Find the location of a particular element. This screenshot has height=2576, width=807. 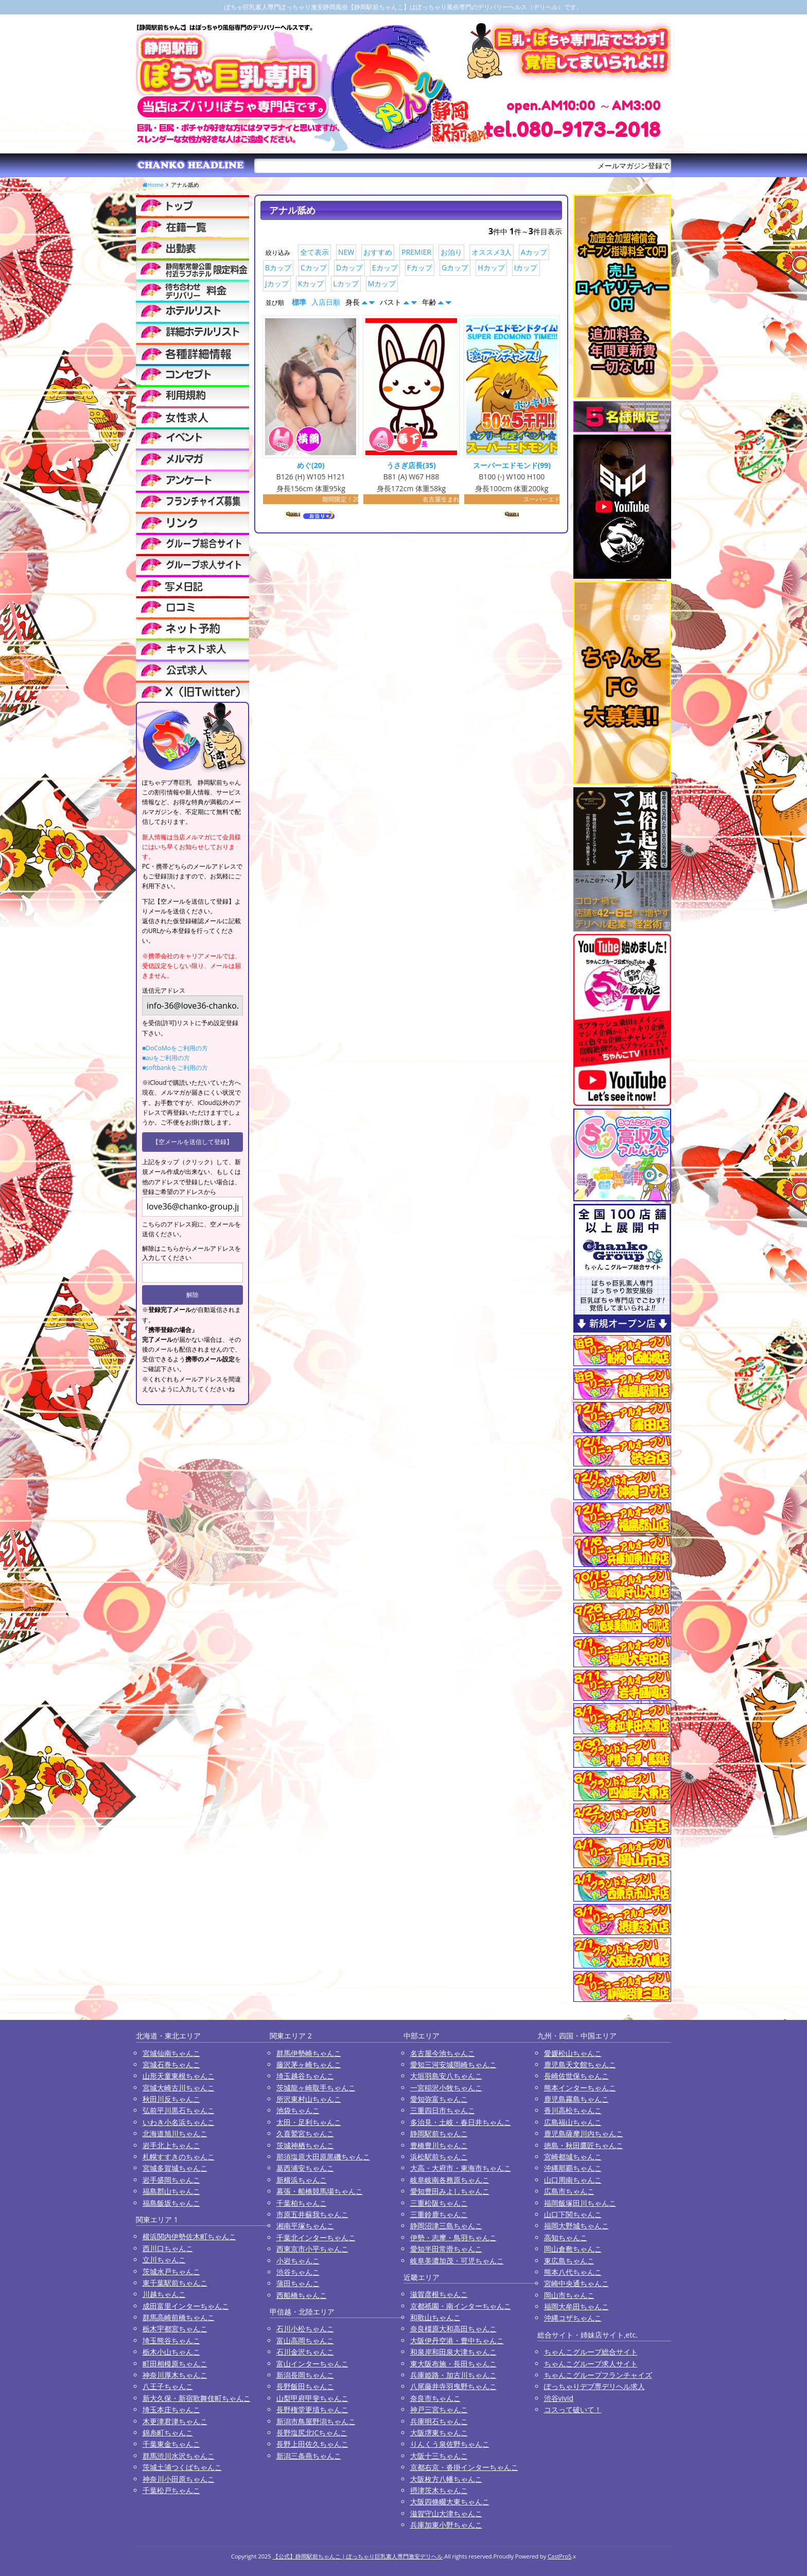

宮崎中央通ちゃんこ is located at coordinates (576, 2283).